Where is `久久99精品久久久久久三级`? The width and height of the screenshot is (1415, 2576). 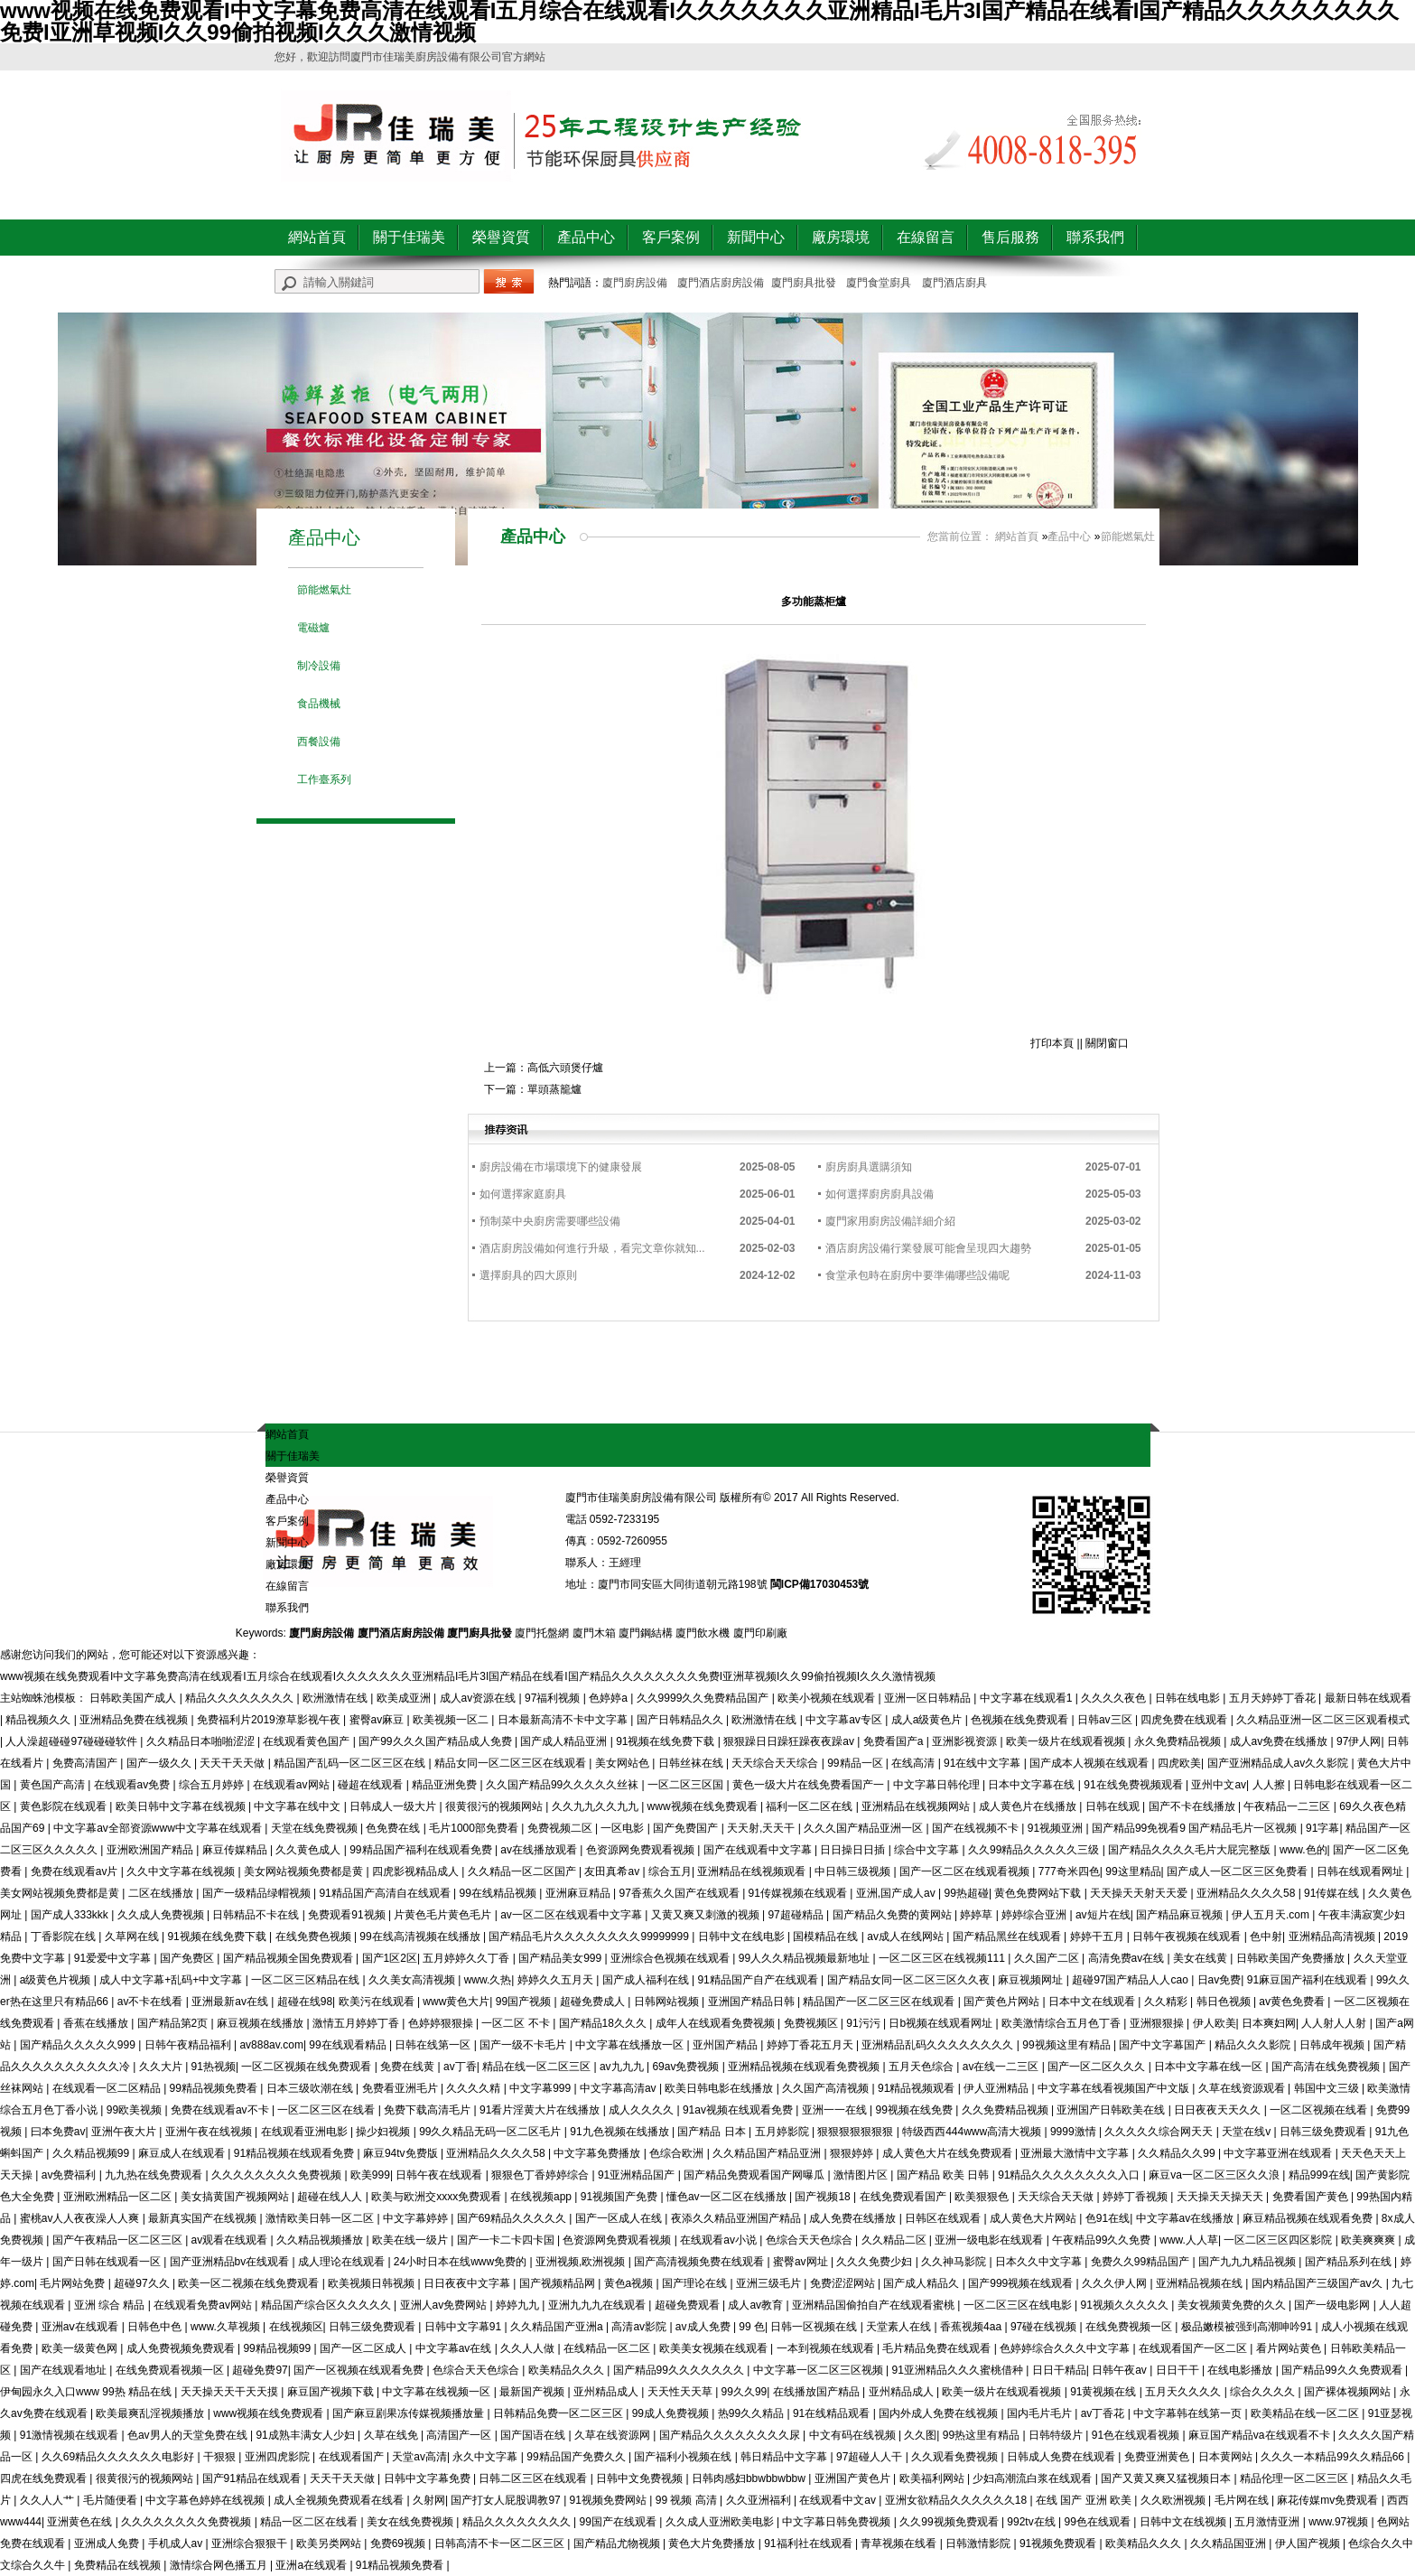 久久99精品久久久久久三级 is located at coordinates (1035, 1849).